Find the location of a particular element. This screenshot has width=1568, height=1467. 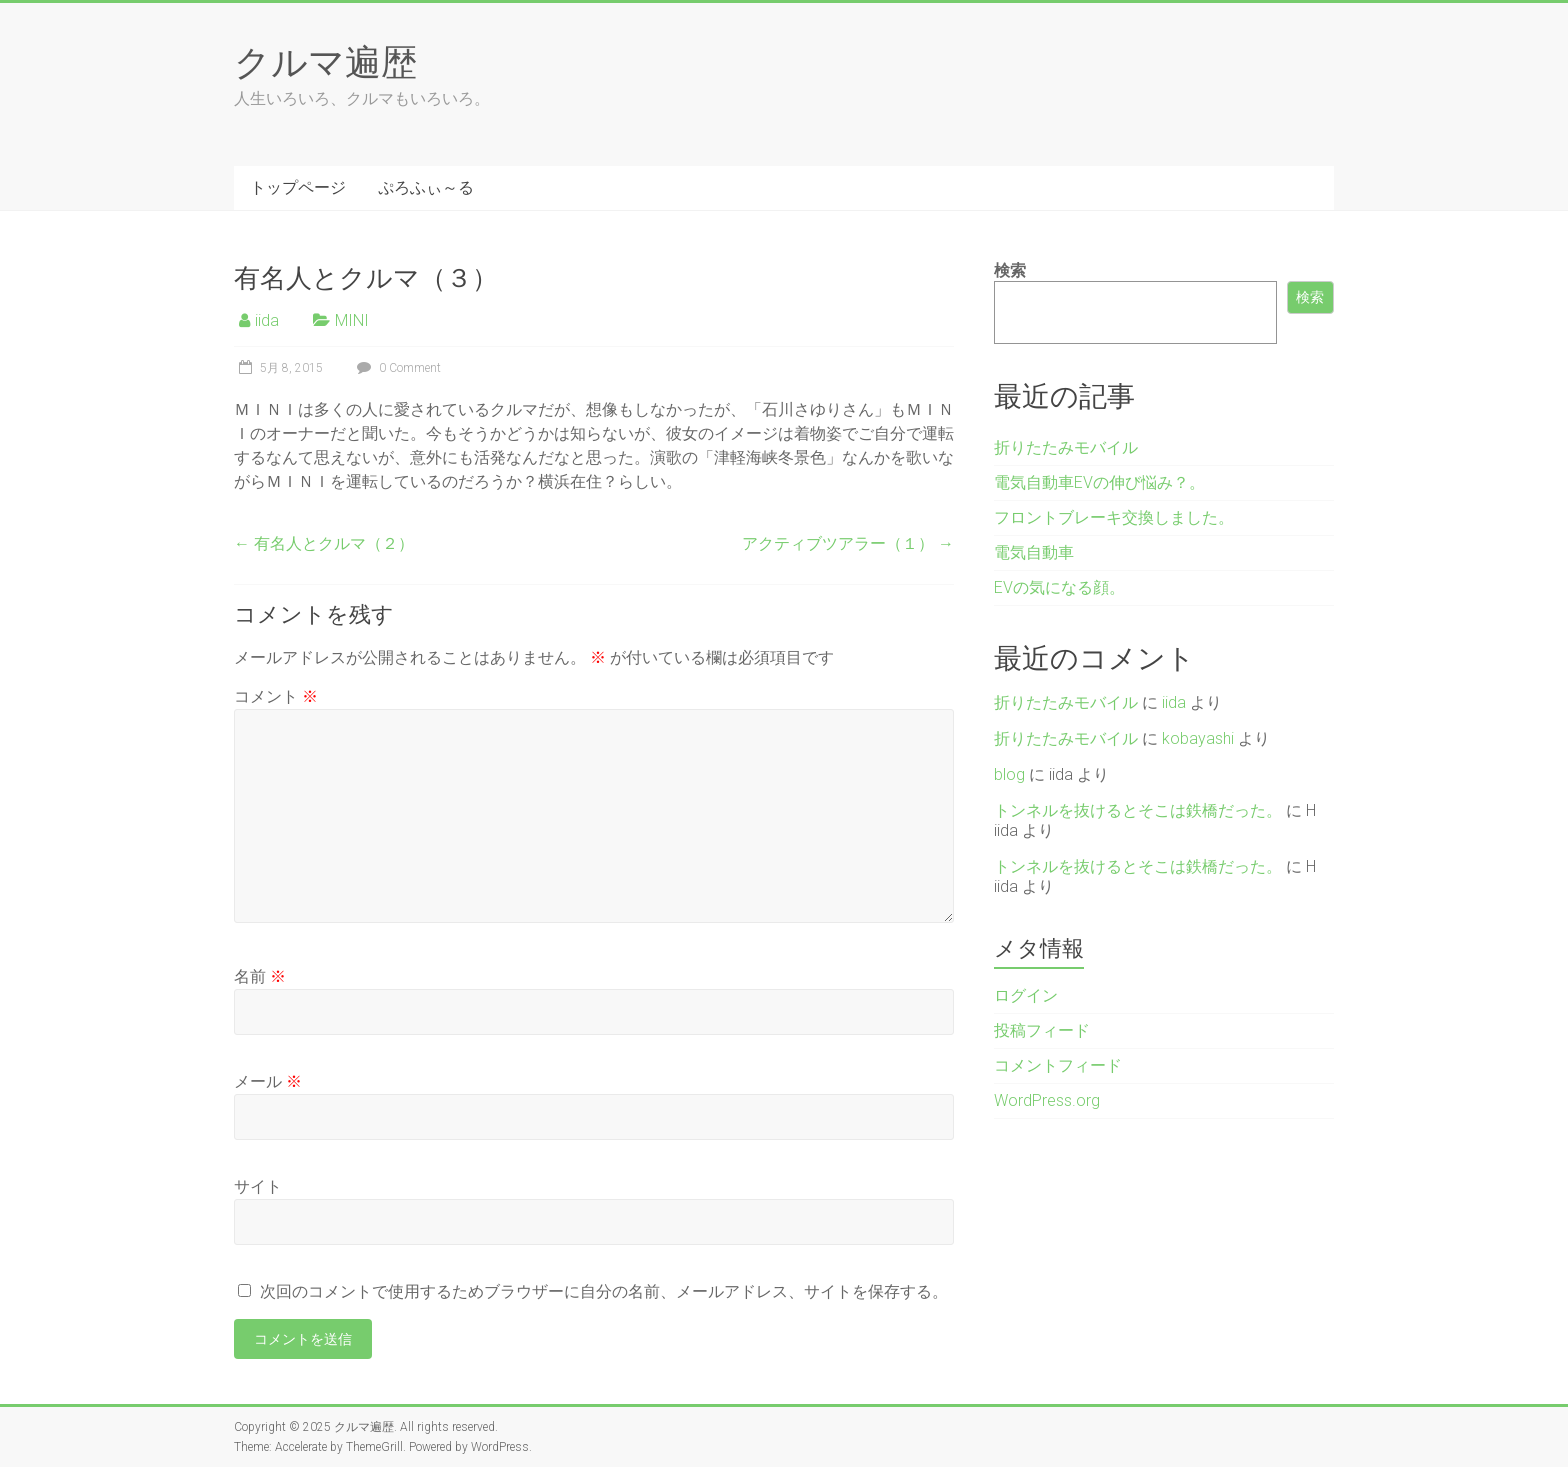

MINI is located at coordinates (352, 320).